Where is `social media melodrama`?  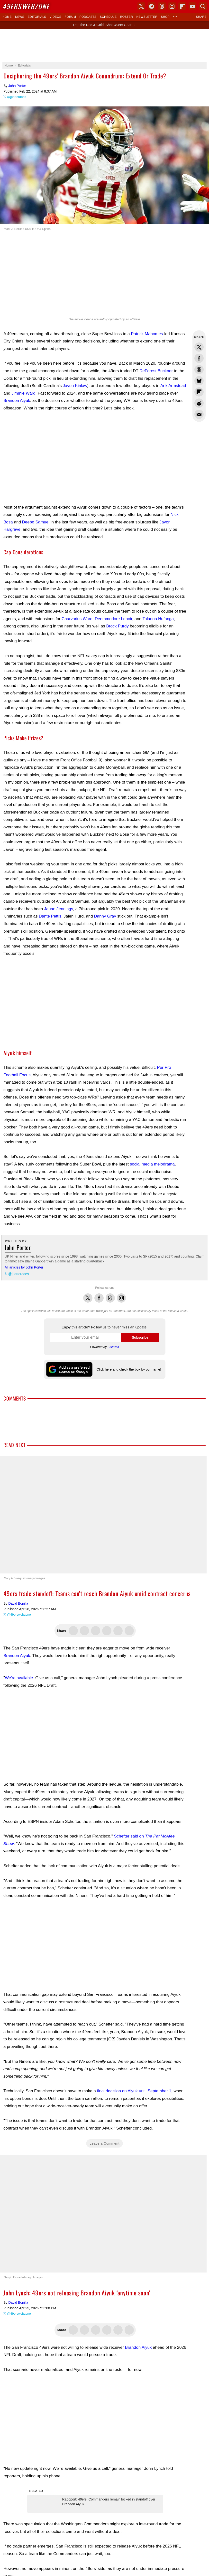
social media melodrama is located at coordinates (152, 1164).